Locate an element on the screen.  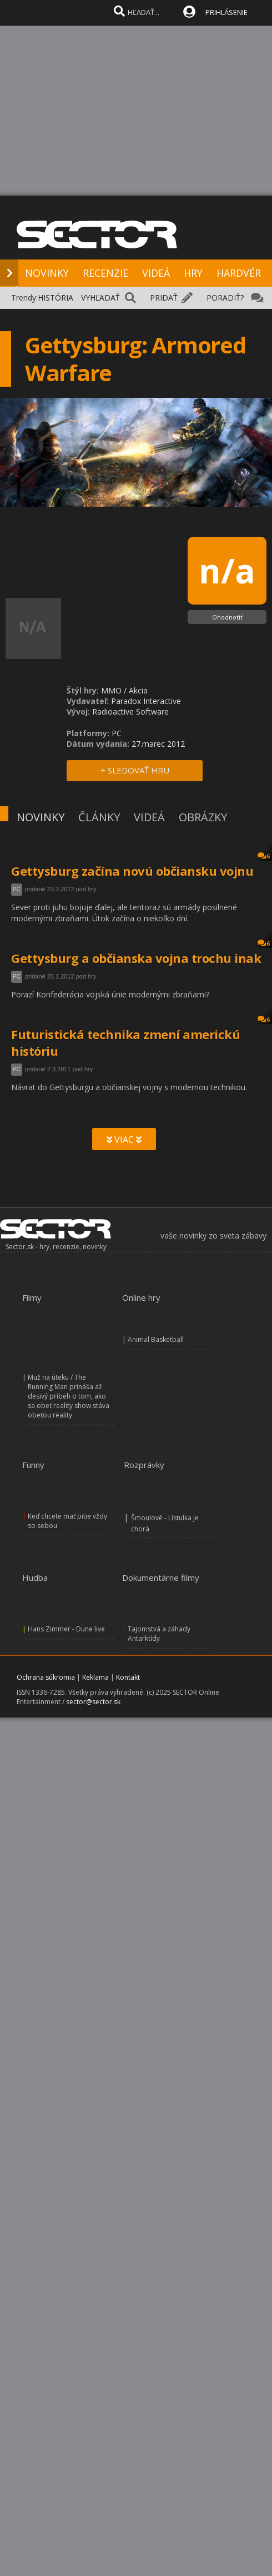
HARDVÉR is located at coordinates (238, 272).